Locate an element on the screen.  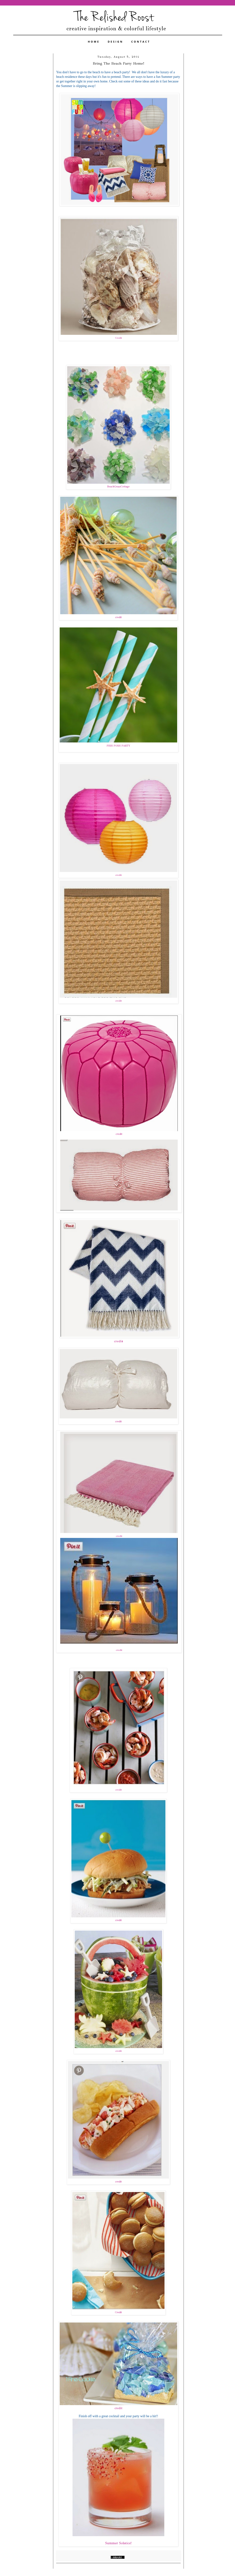
credit is located at coordinates (118, 617).